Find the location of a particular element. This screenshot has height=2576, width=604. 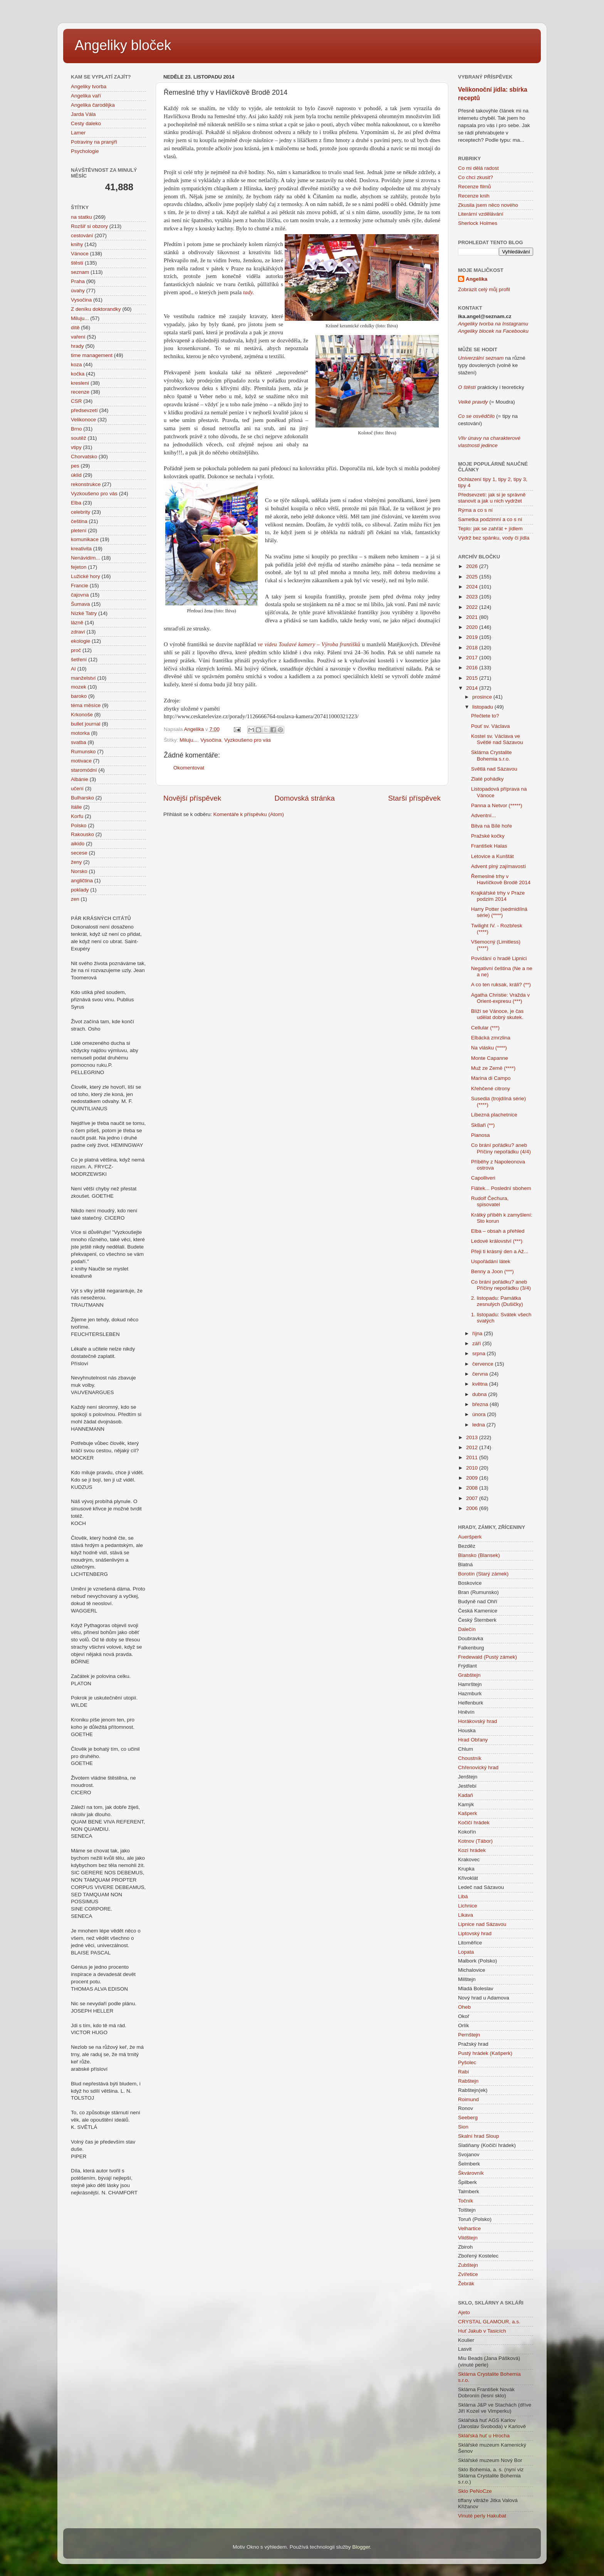

Rozšiř si obzory is located at coordinates (89, 226).